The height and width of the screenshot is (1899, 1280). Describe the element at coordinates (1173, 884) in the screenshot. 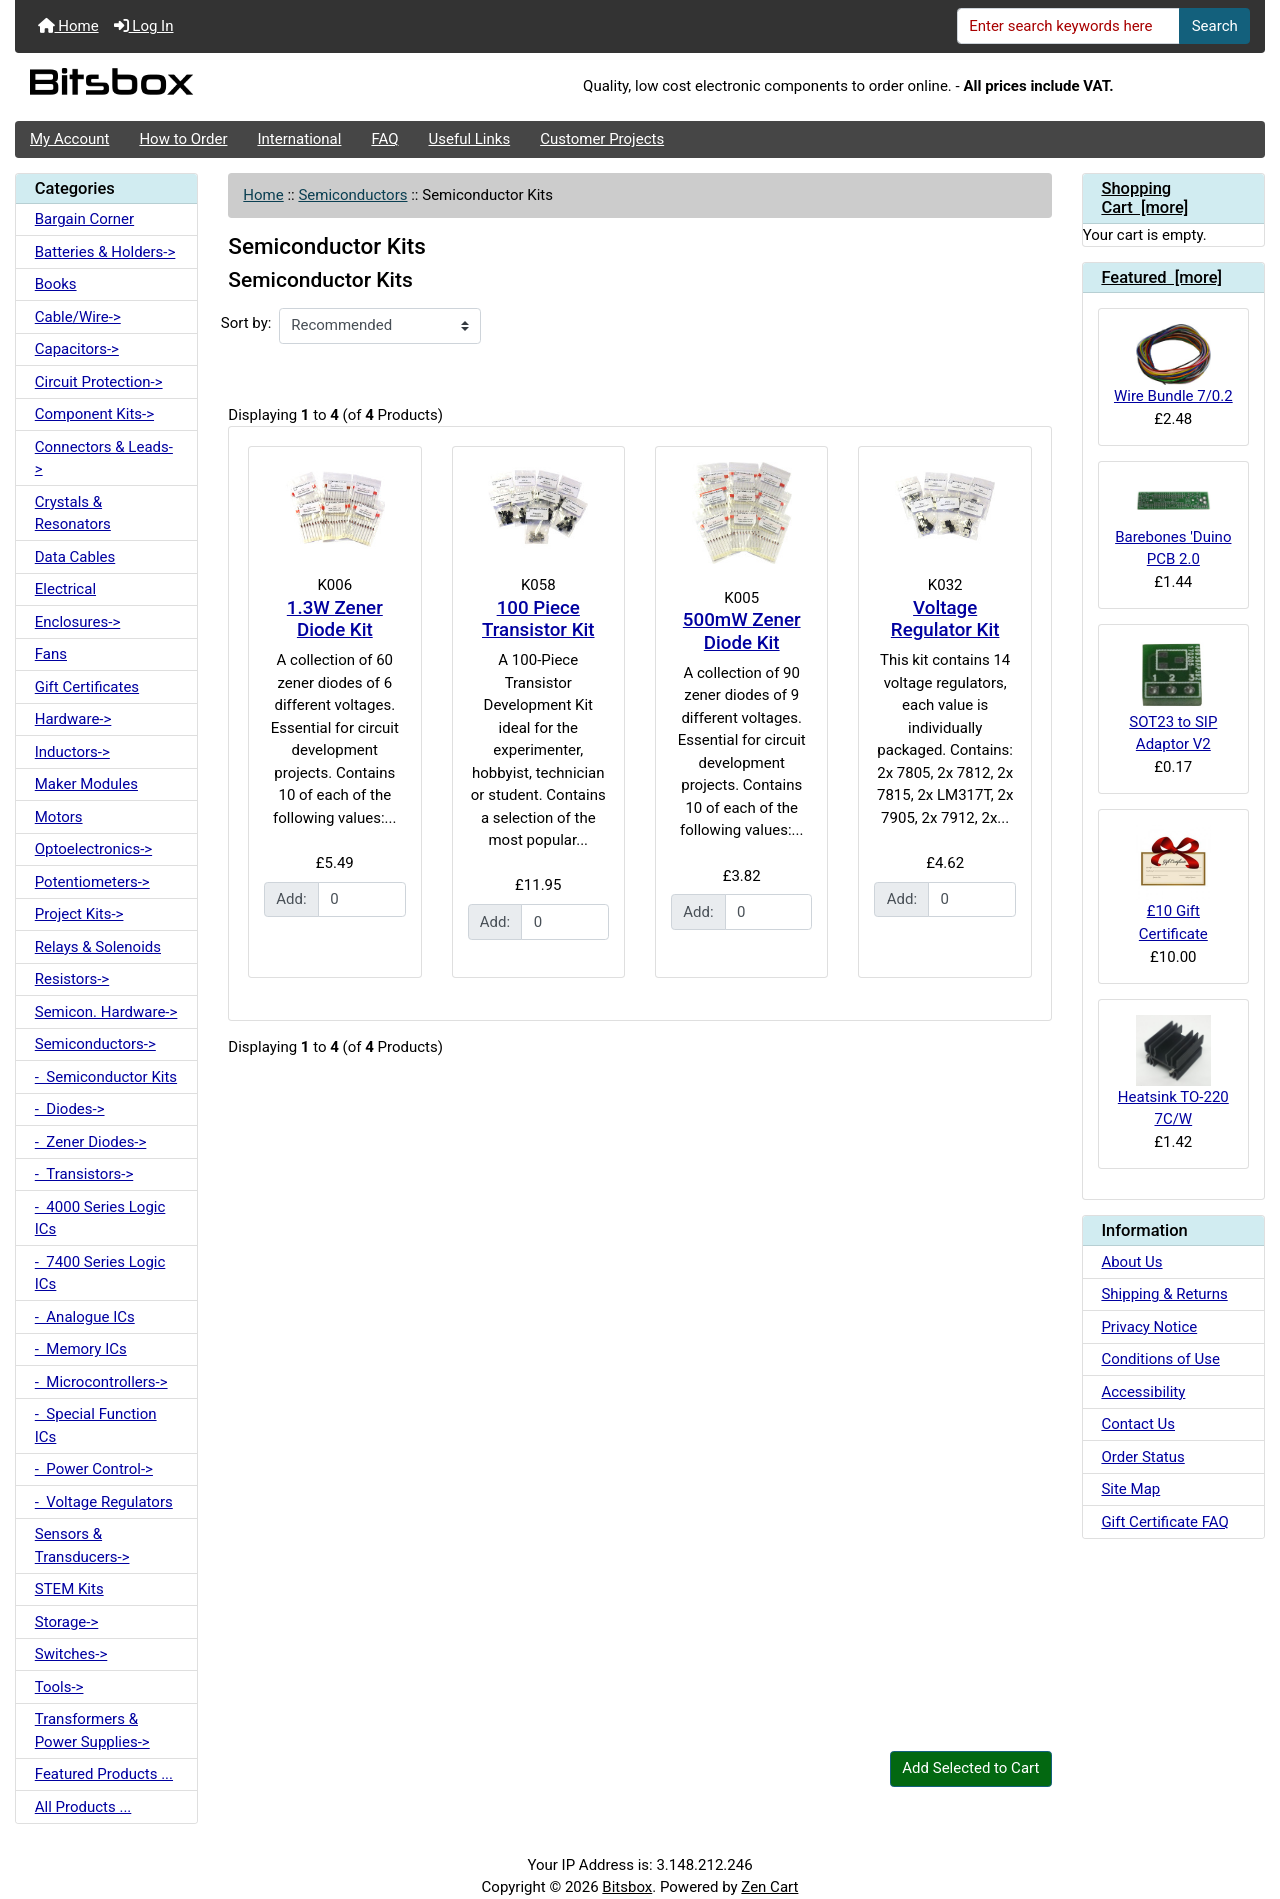

I see `£10 Gift Certificate` at that location.